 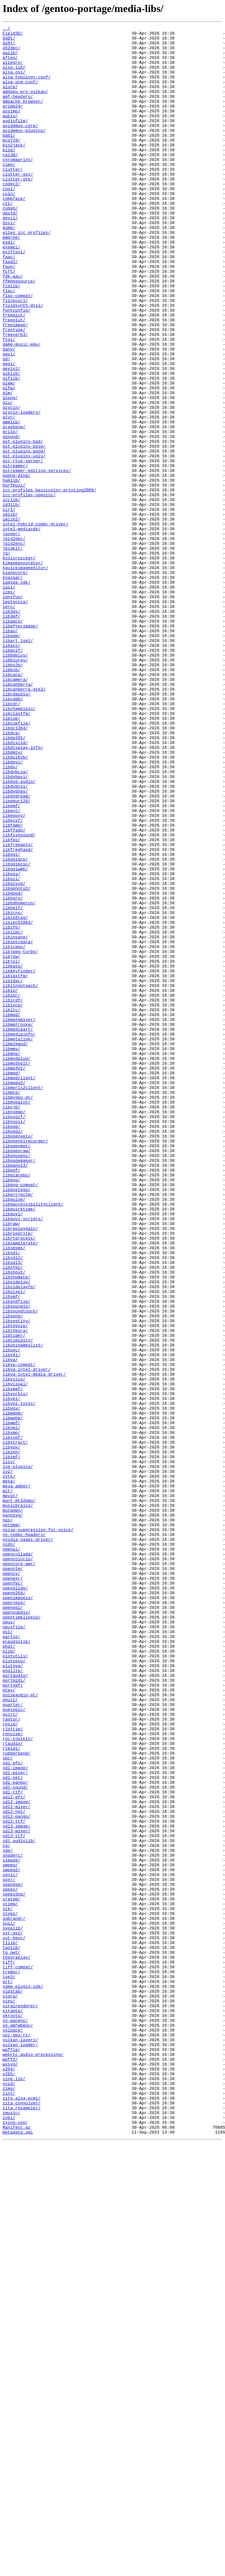 I want to click on mesa/, so click(x=9, y=1772).